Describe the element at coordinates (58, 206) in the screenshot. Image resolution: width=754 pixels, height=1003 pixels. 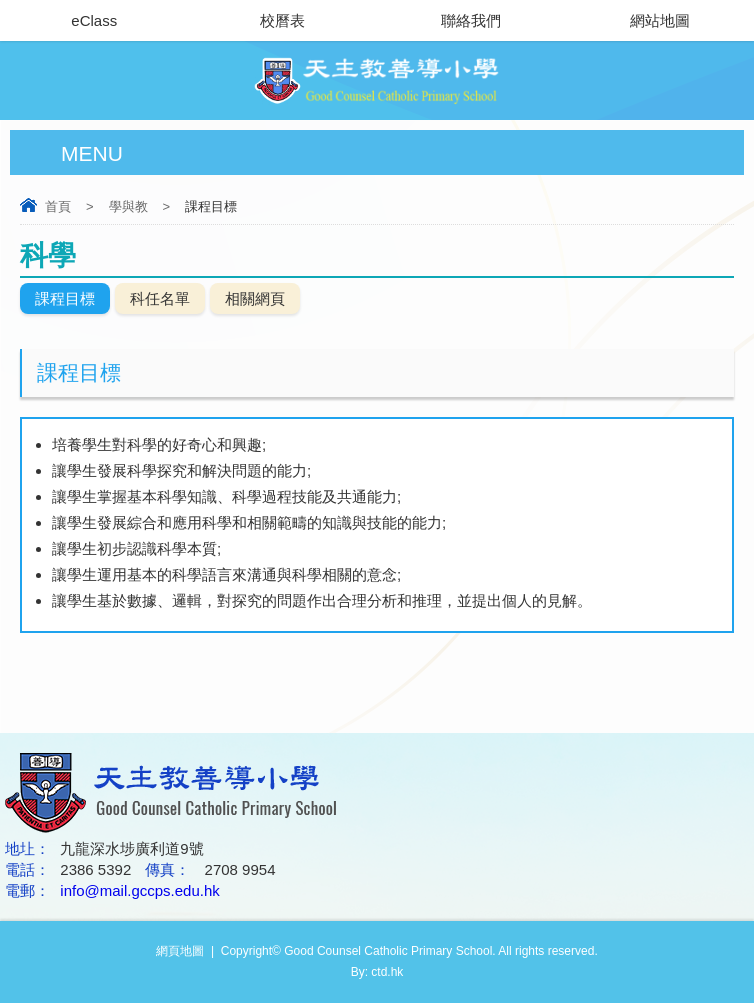
I see `首頁` at that location.